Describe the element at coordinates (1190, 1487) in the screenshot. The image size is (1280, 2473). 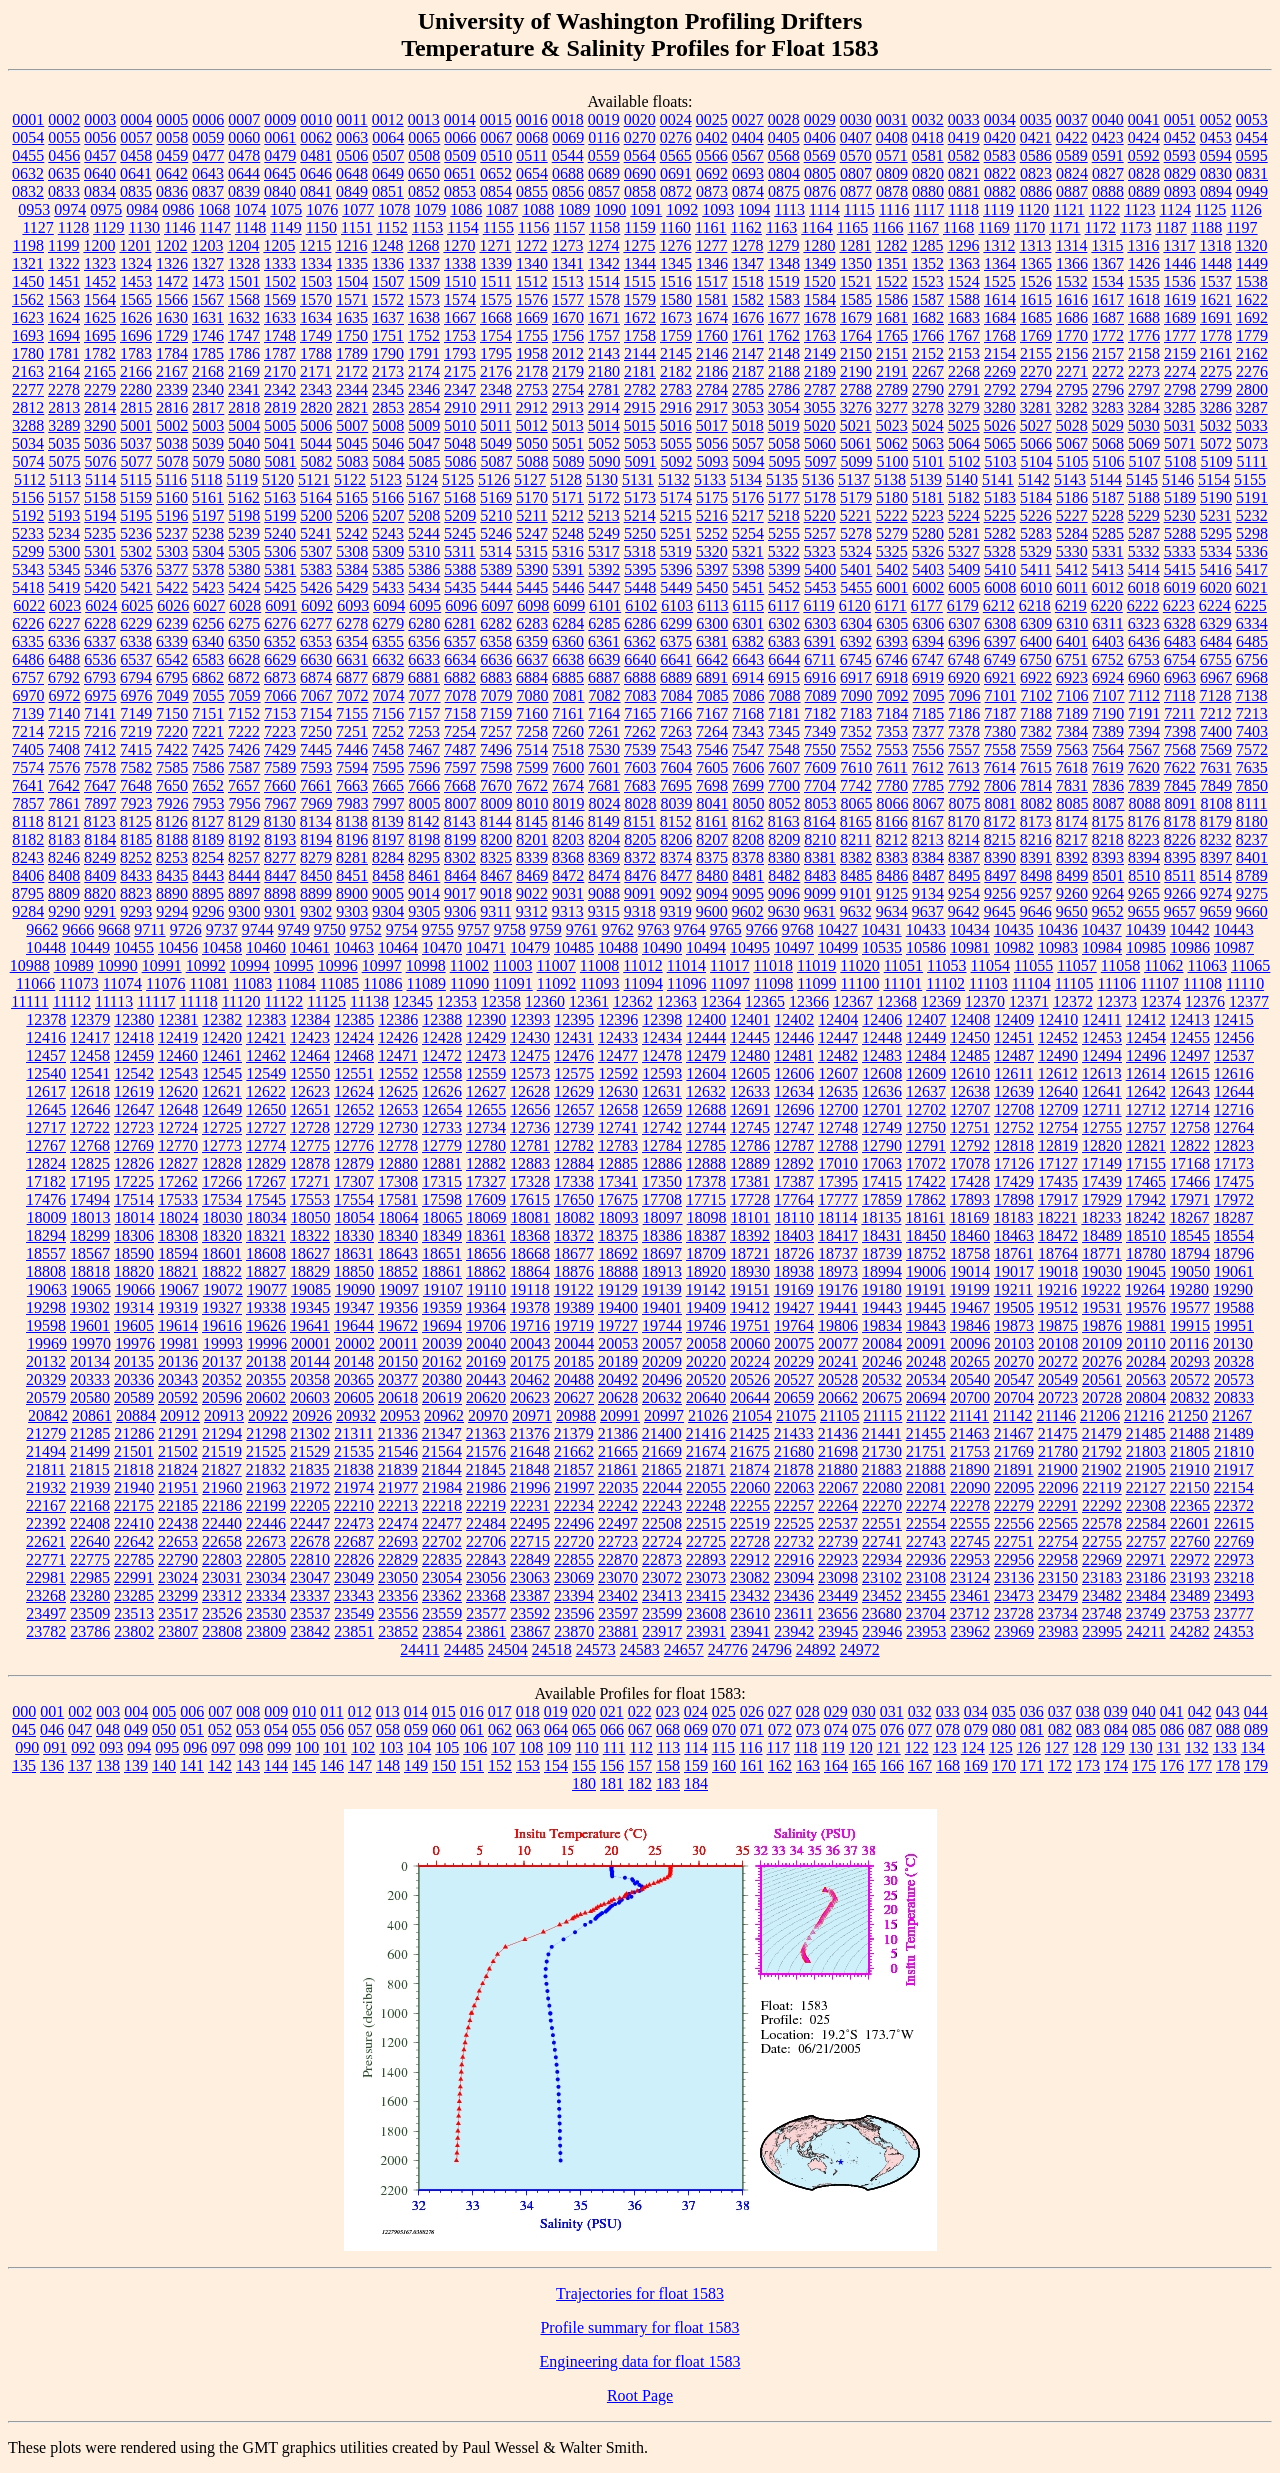
I see `22150` at that location.